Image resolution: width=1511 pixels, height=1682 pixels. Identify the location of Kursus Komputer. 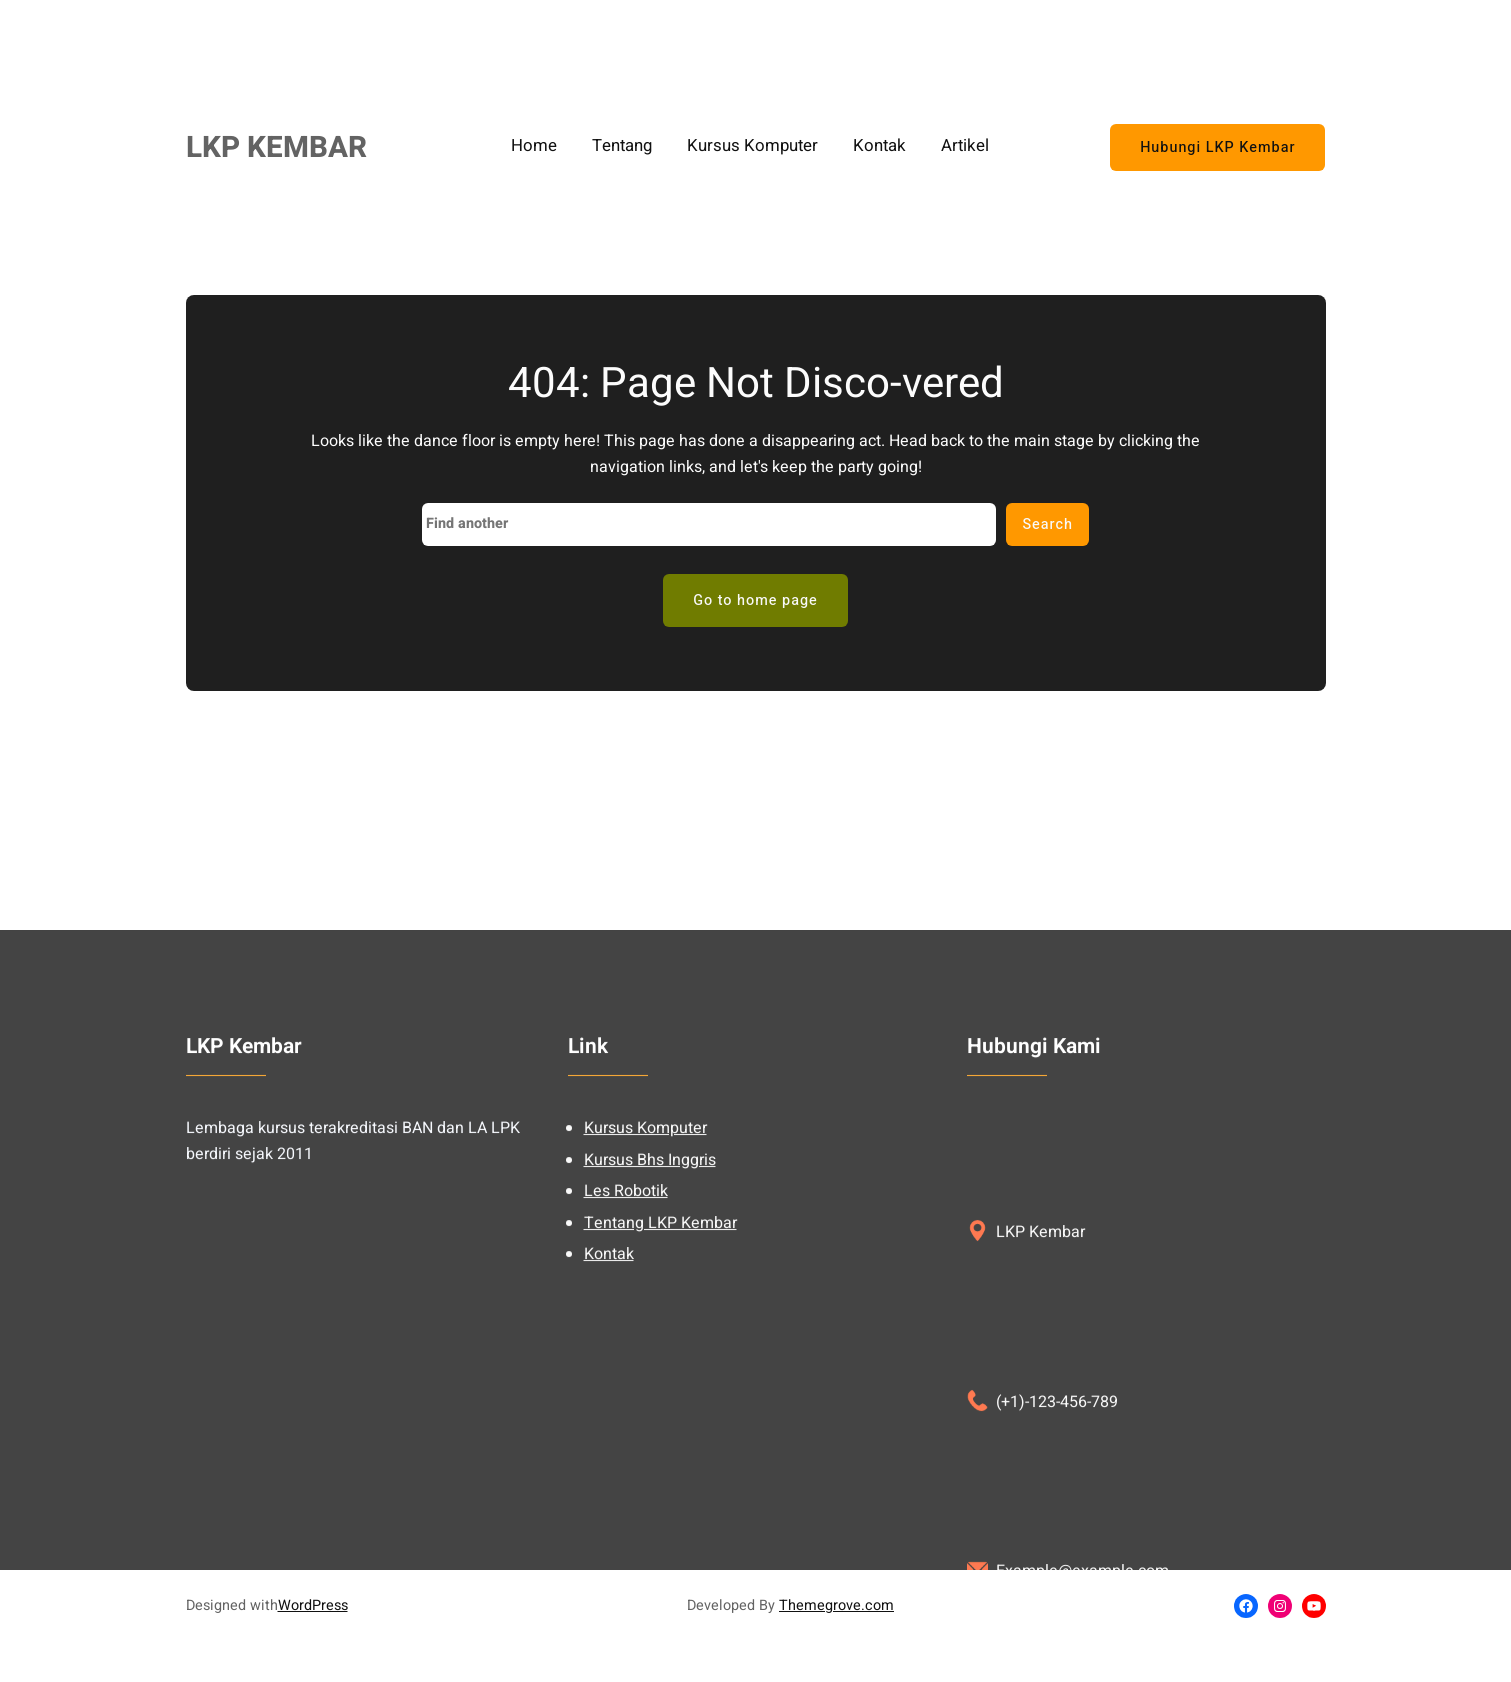
(645, 1377).